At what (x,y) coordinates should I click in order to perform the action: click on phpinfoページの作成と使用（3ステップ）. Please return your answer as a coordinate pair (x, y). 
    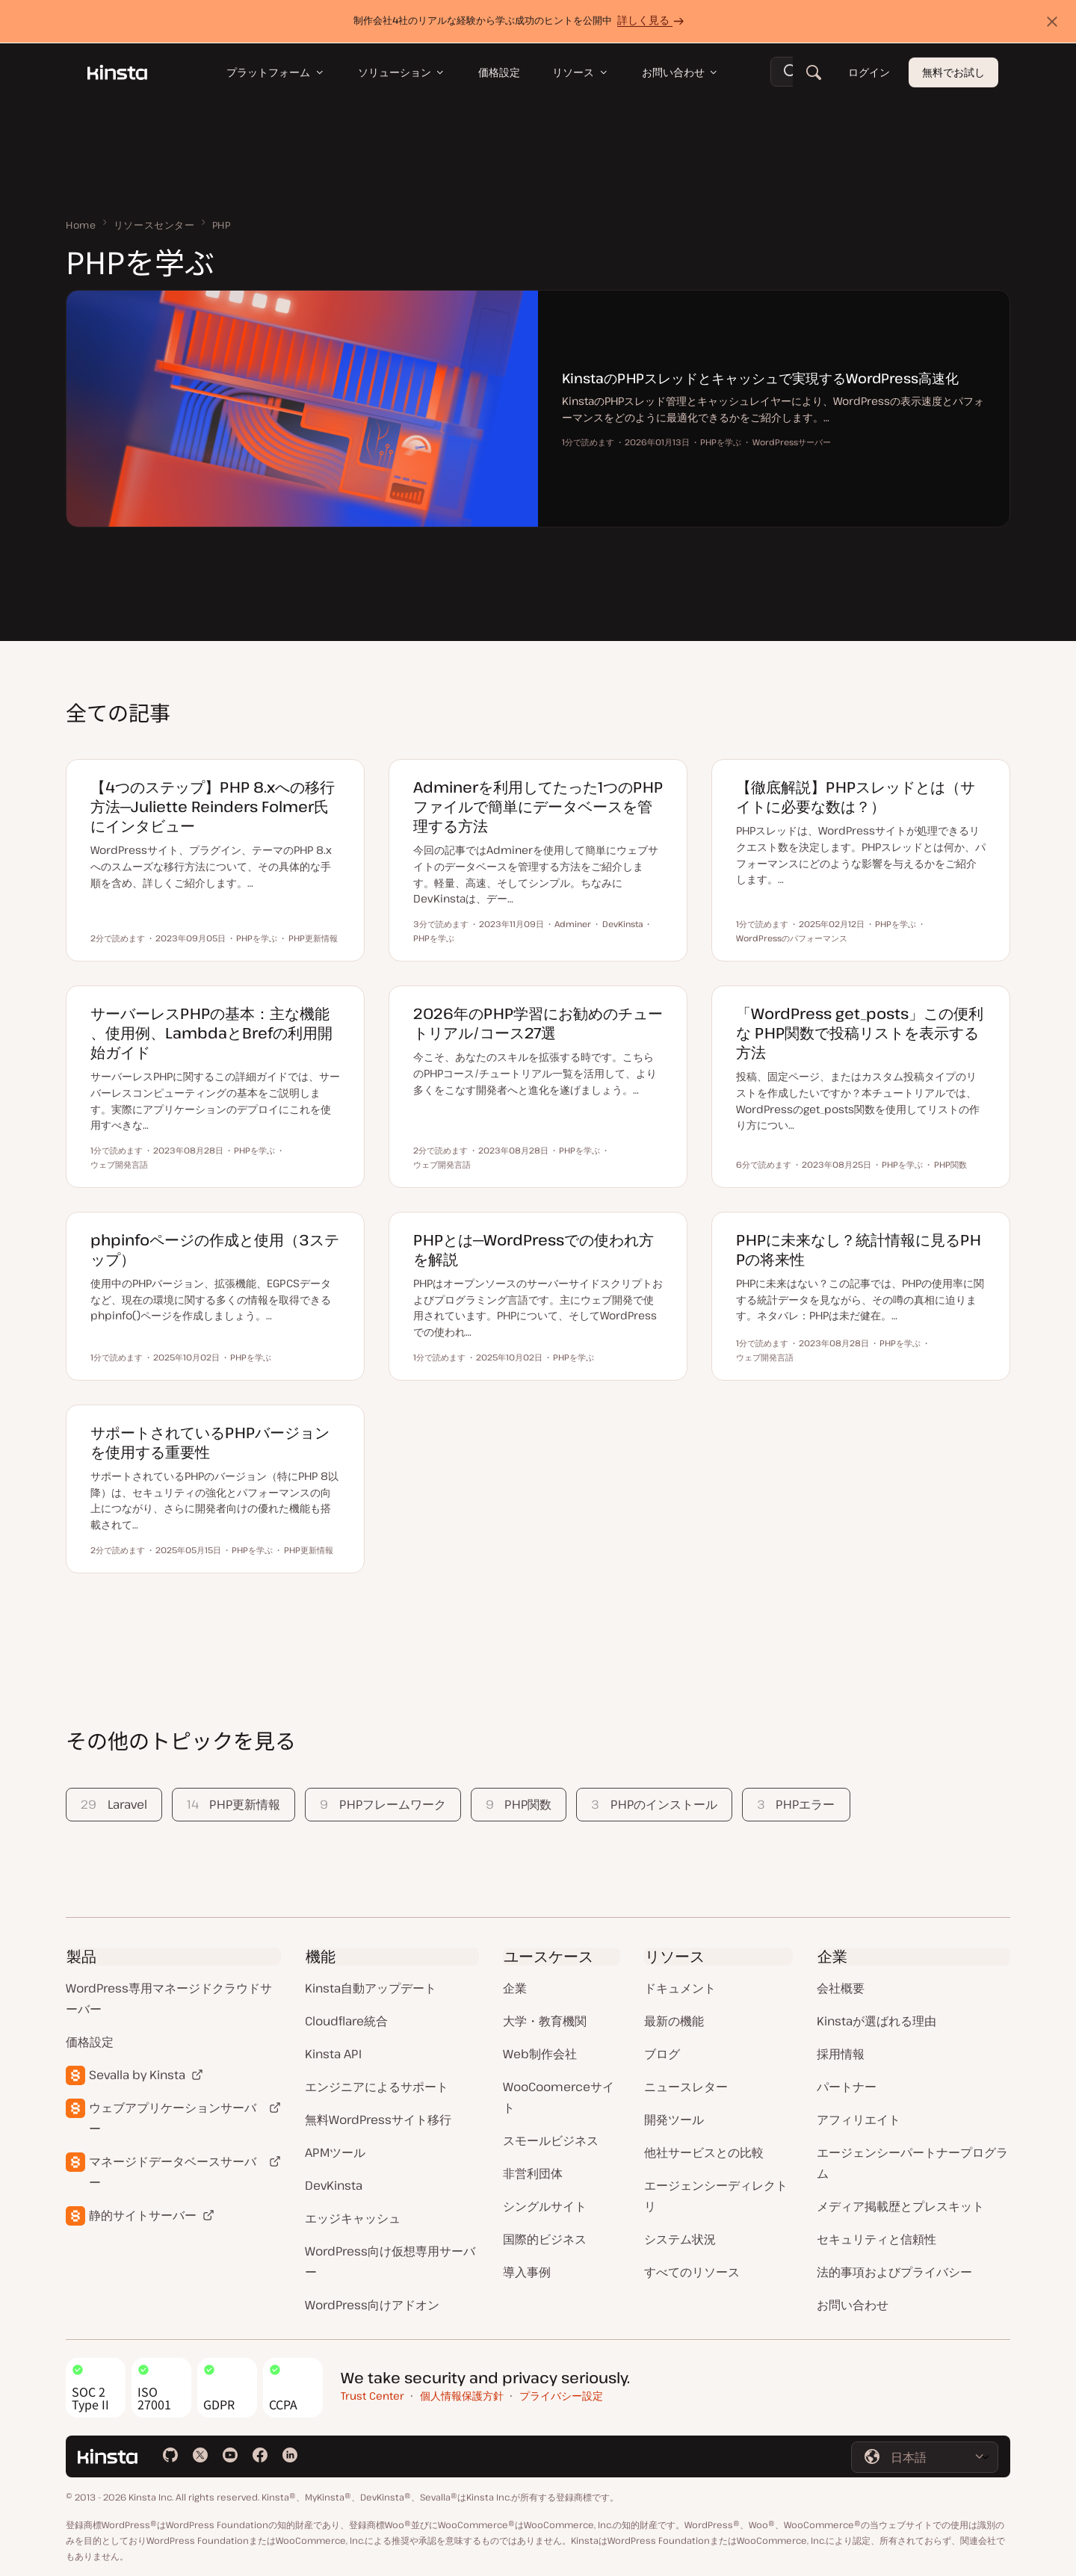
    Looking at the image, I should click on (214, 1249).